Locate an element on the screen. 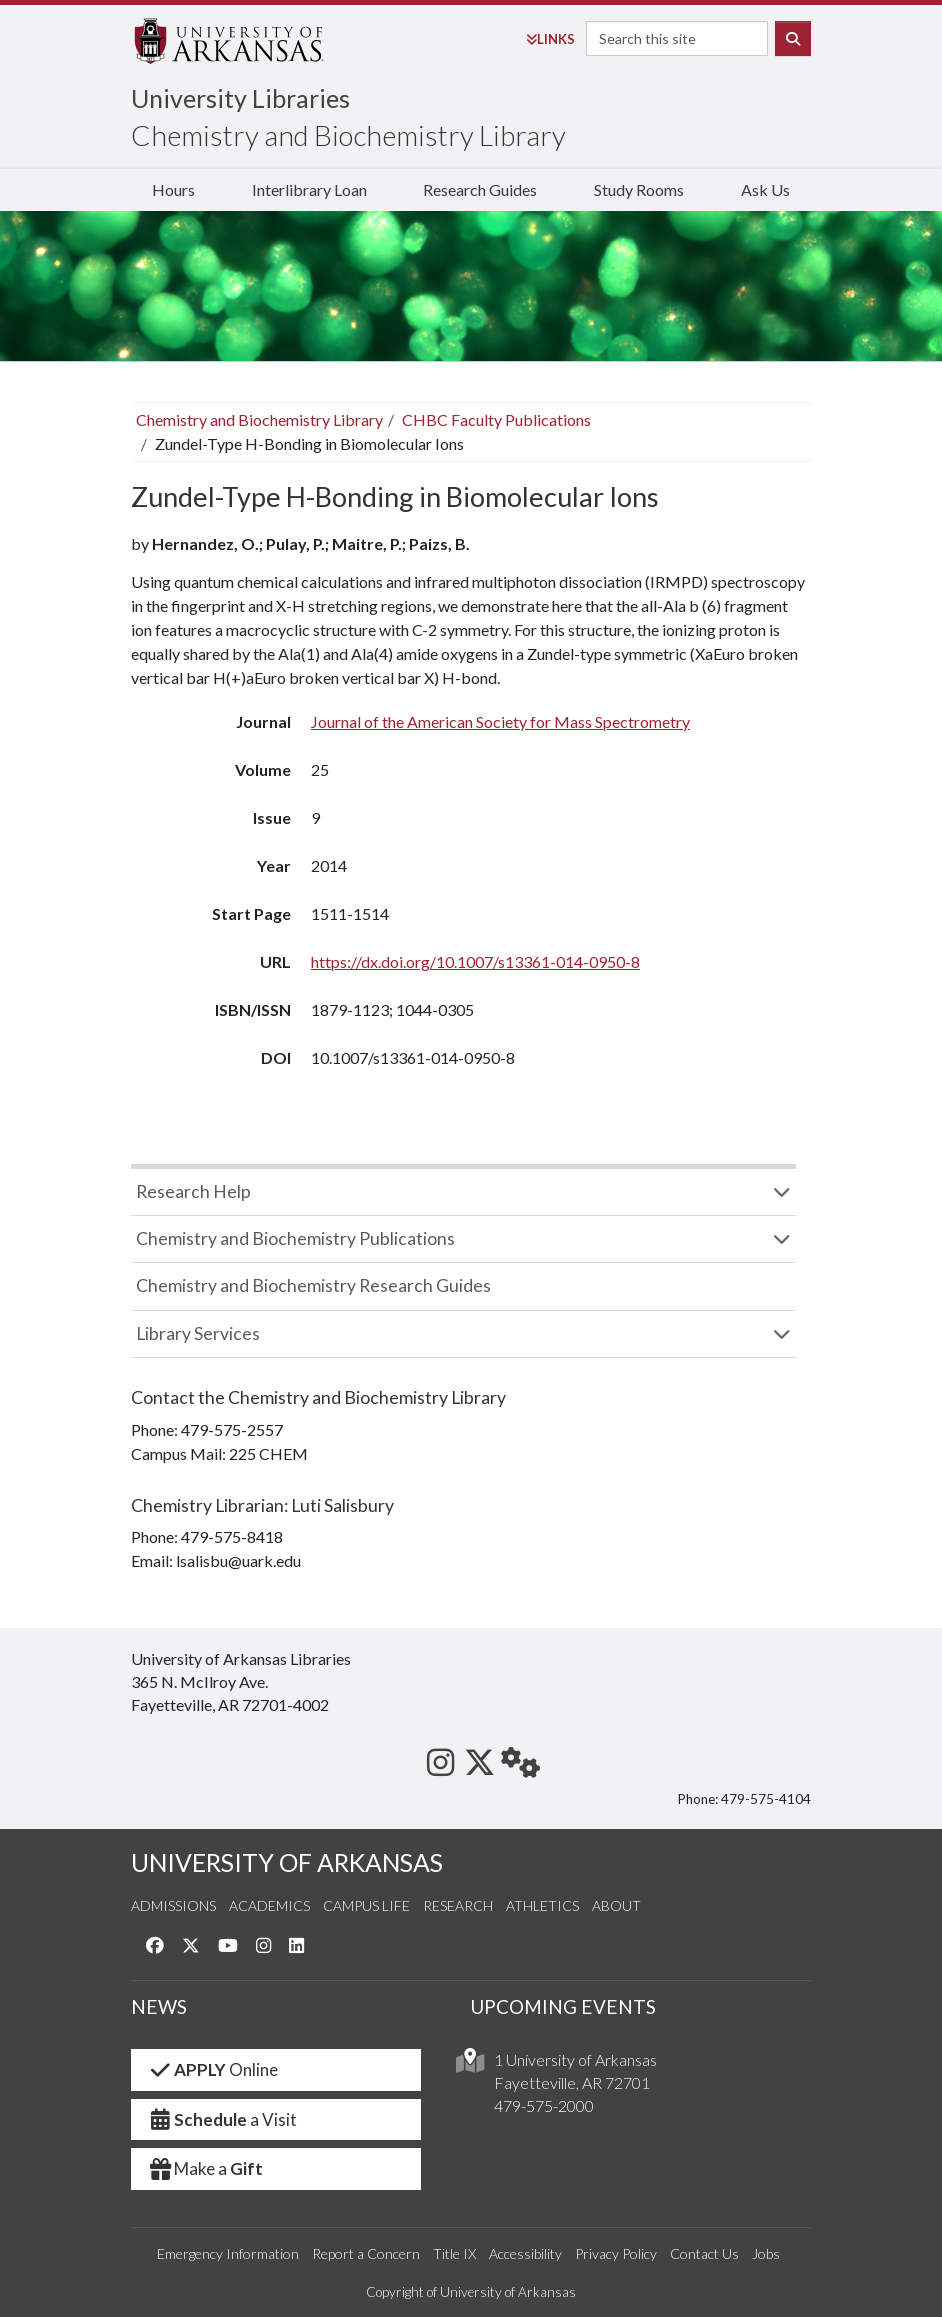 The image size is (942, 2317). Make a is located at coordinates (205, 2168).